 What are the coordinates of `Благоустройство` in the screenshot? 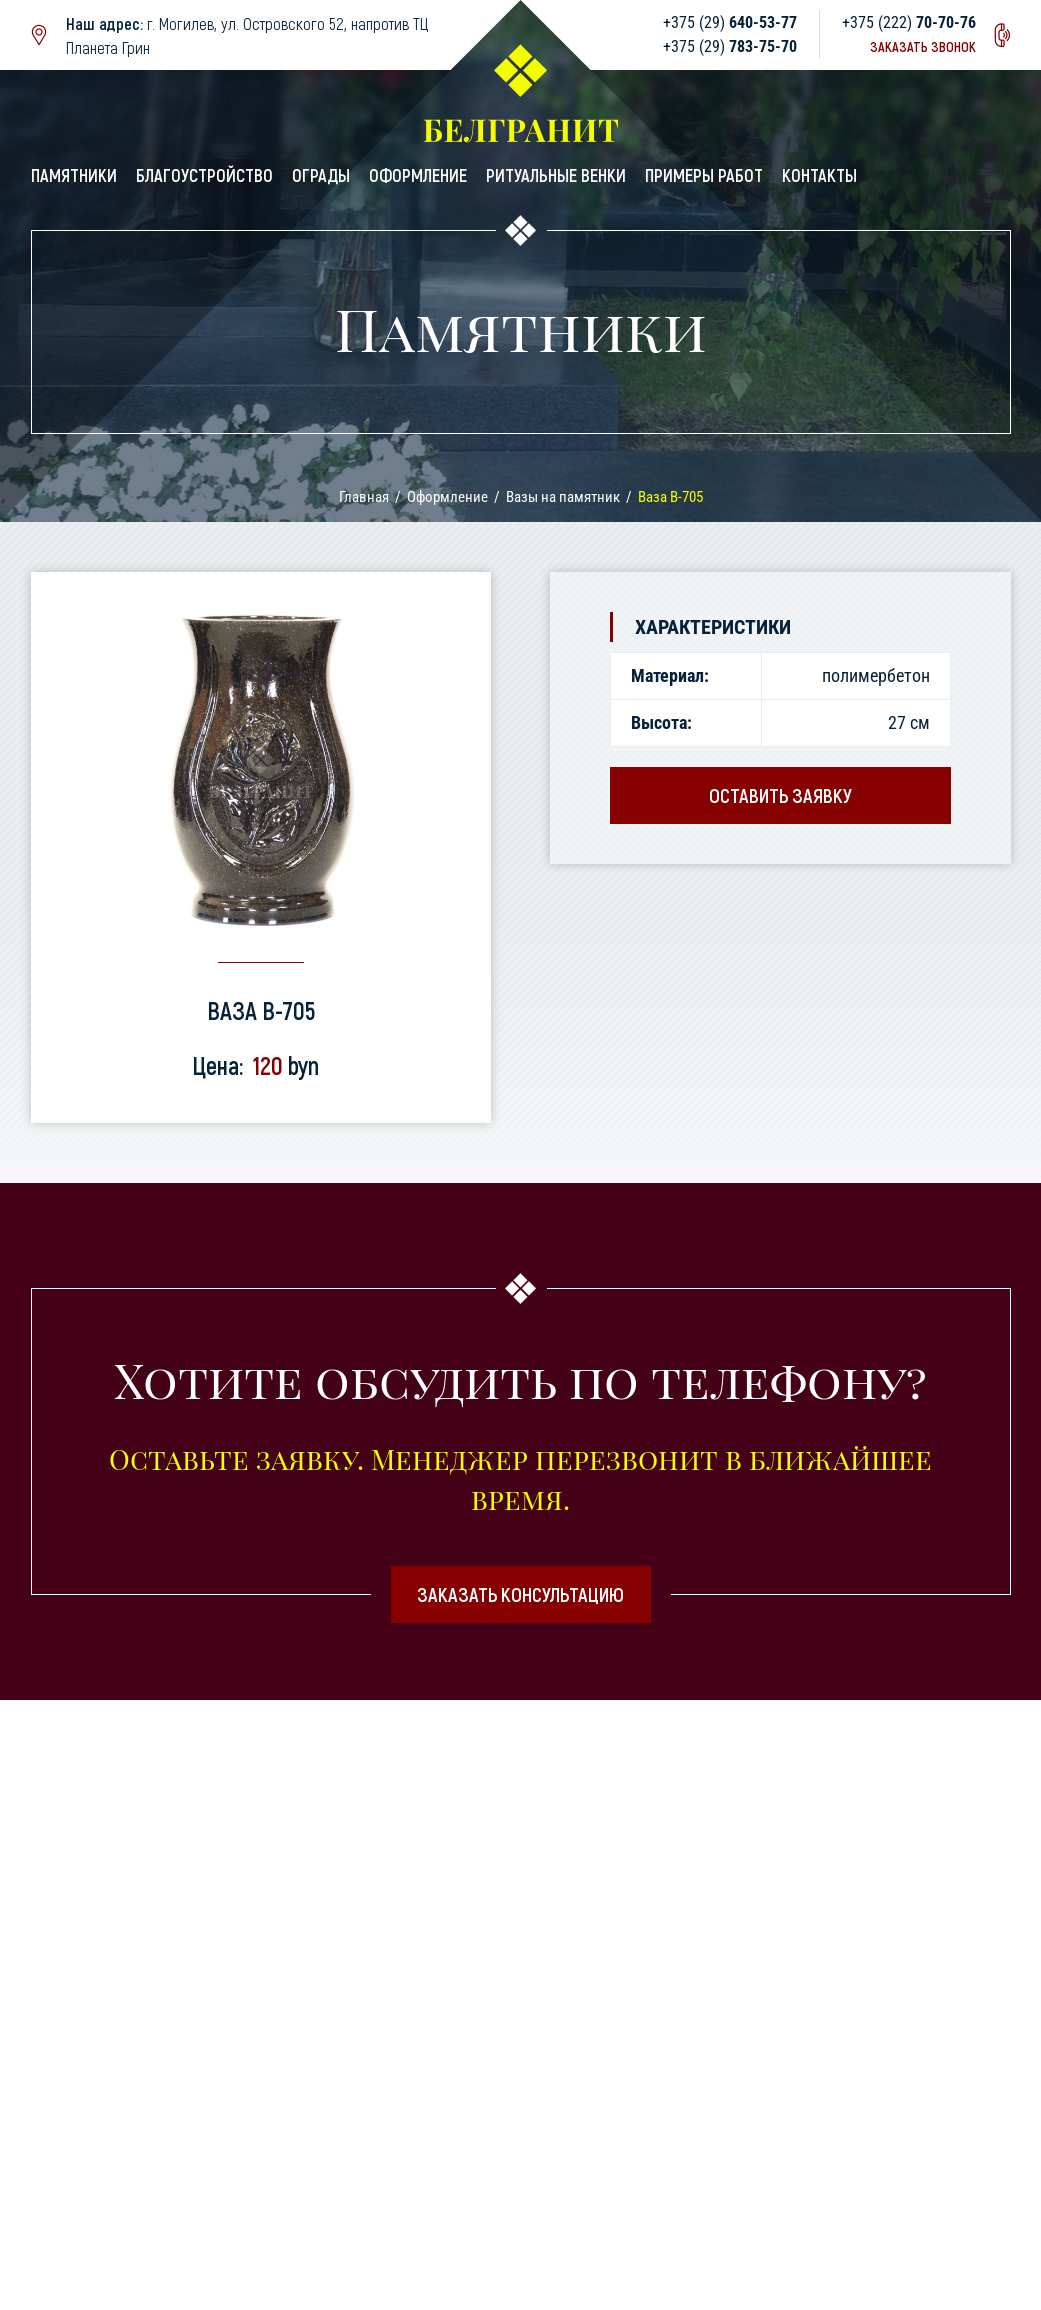 It's located at (204, 175).